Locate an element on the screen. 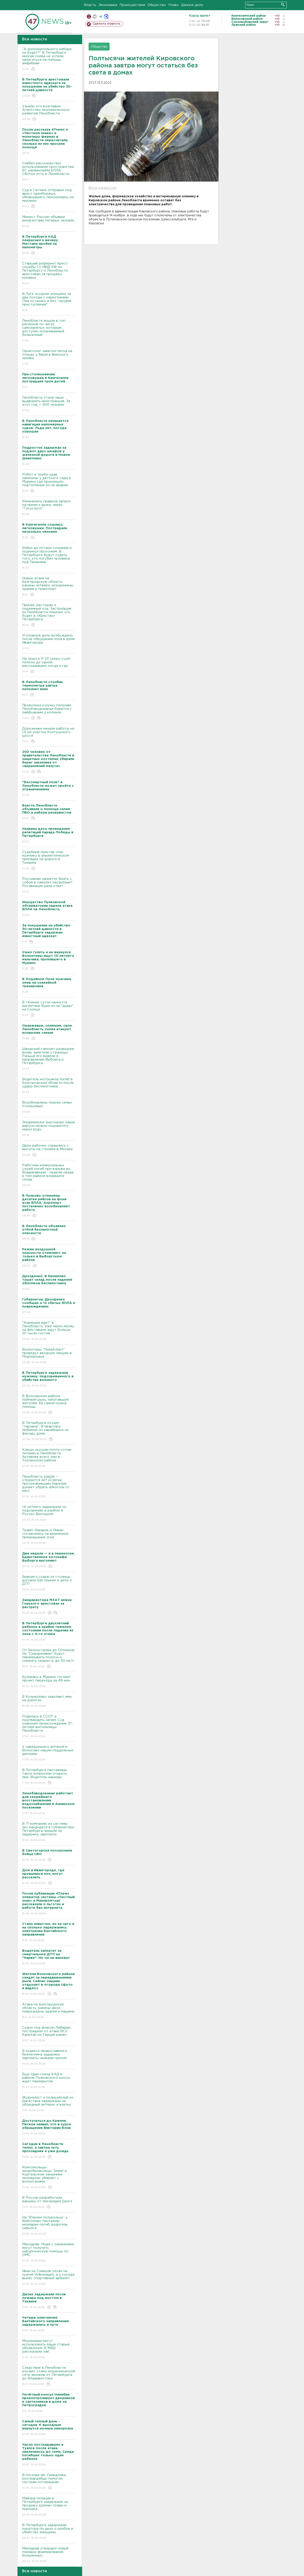 The image size is (304, 2576). Майора полиции в Петербурге задержали за продажу дурман-травы и порошка is located at coordinates (48, 2507).